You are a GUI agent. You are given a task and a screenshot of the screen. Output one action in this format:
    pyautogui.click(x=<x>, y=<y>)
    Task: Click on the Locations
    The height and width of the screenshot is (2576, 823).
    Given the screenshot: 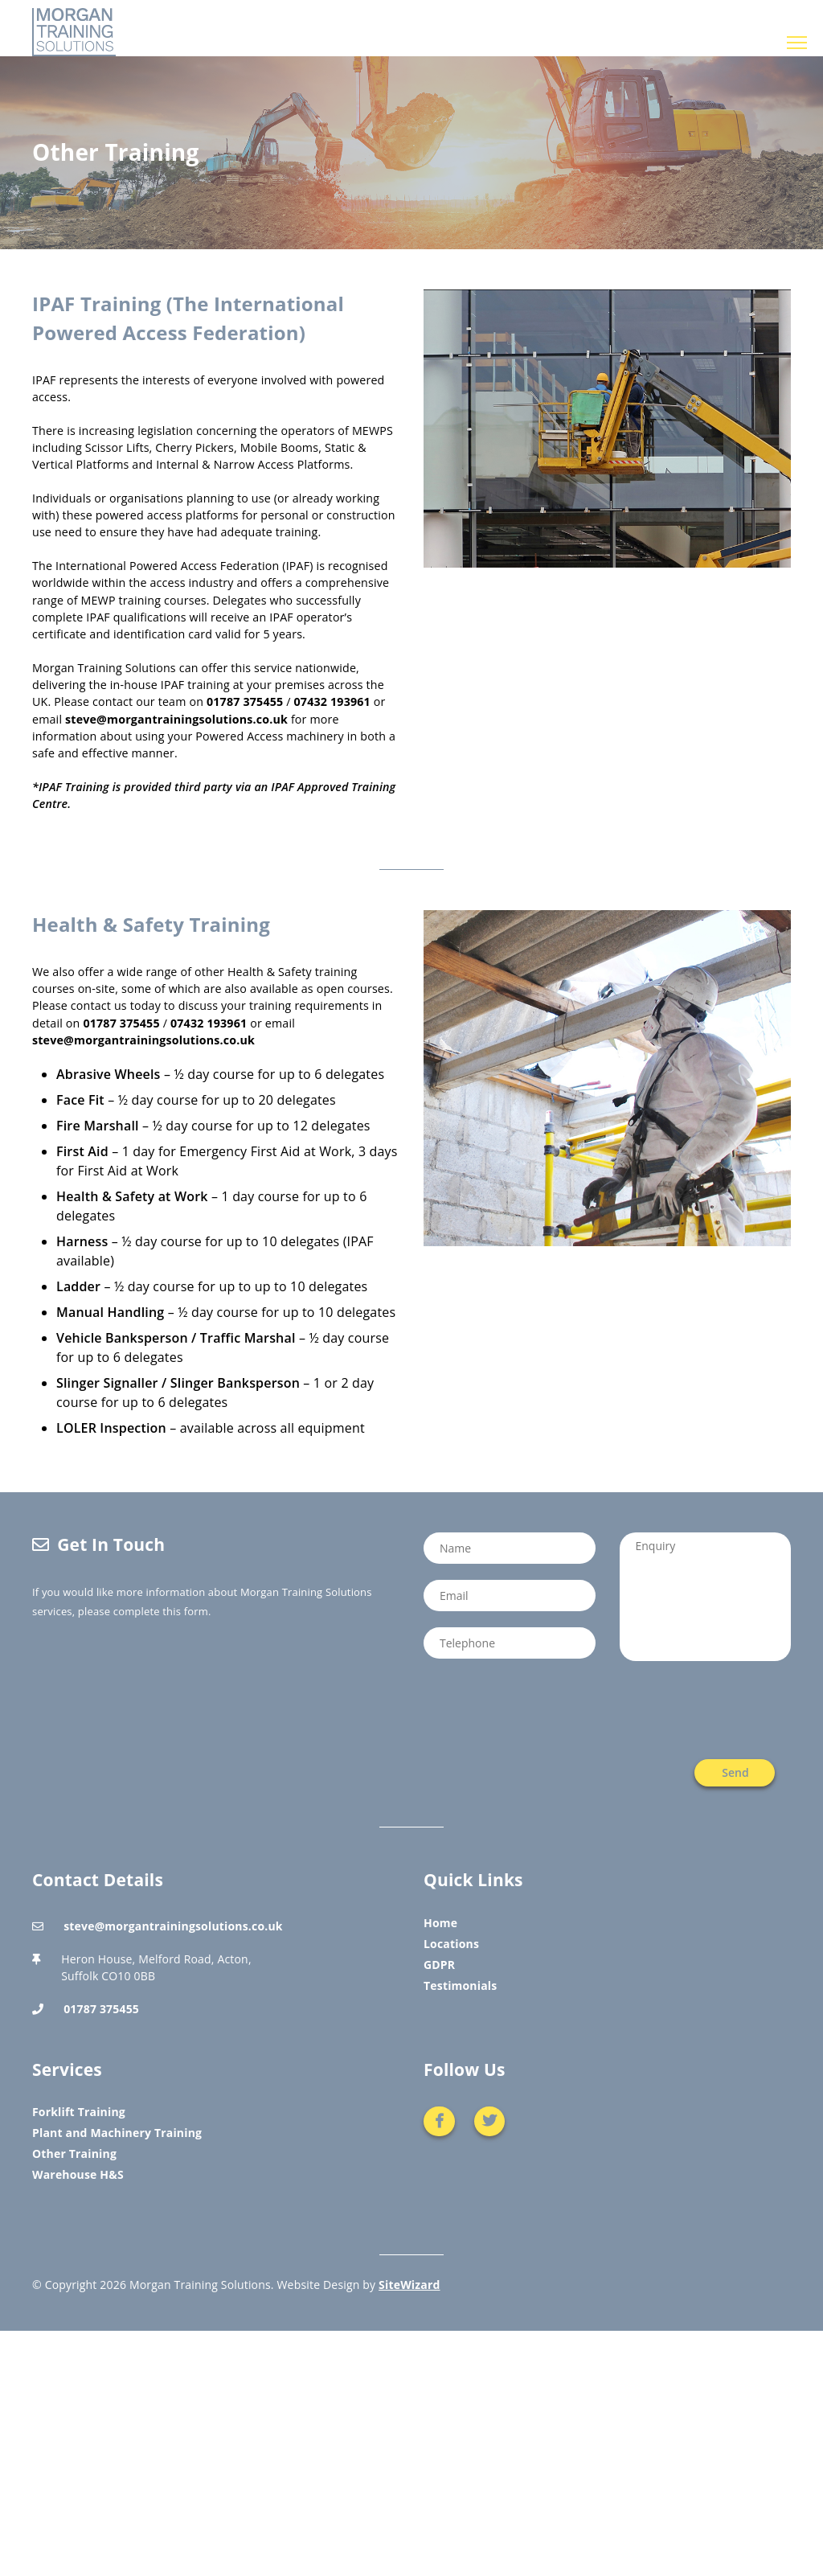 What is the action you would take?
    pyautogui.click(x=451, y=1943)
    